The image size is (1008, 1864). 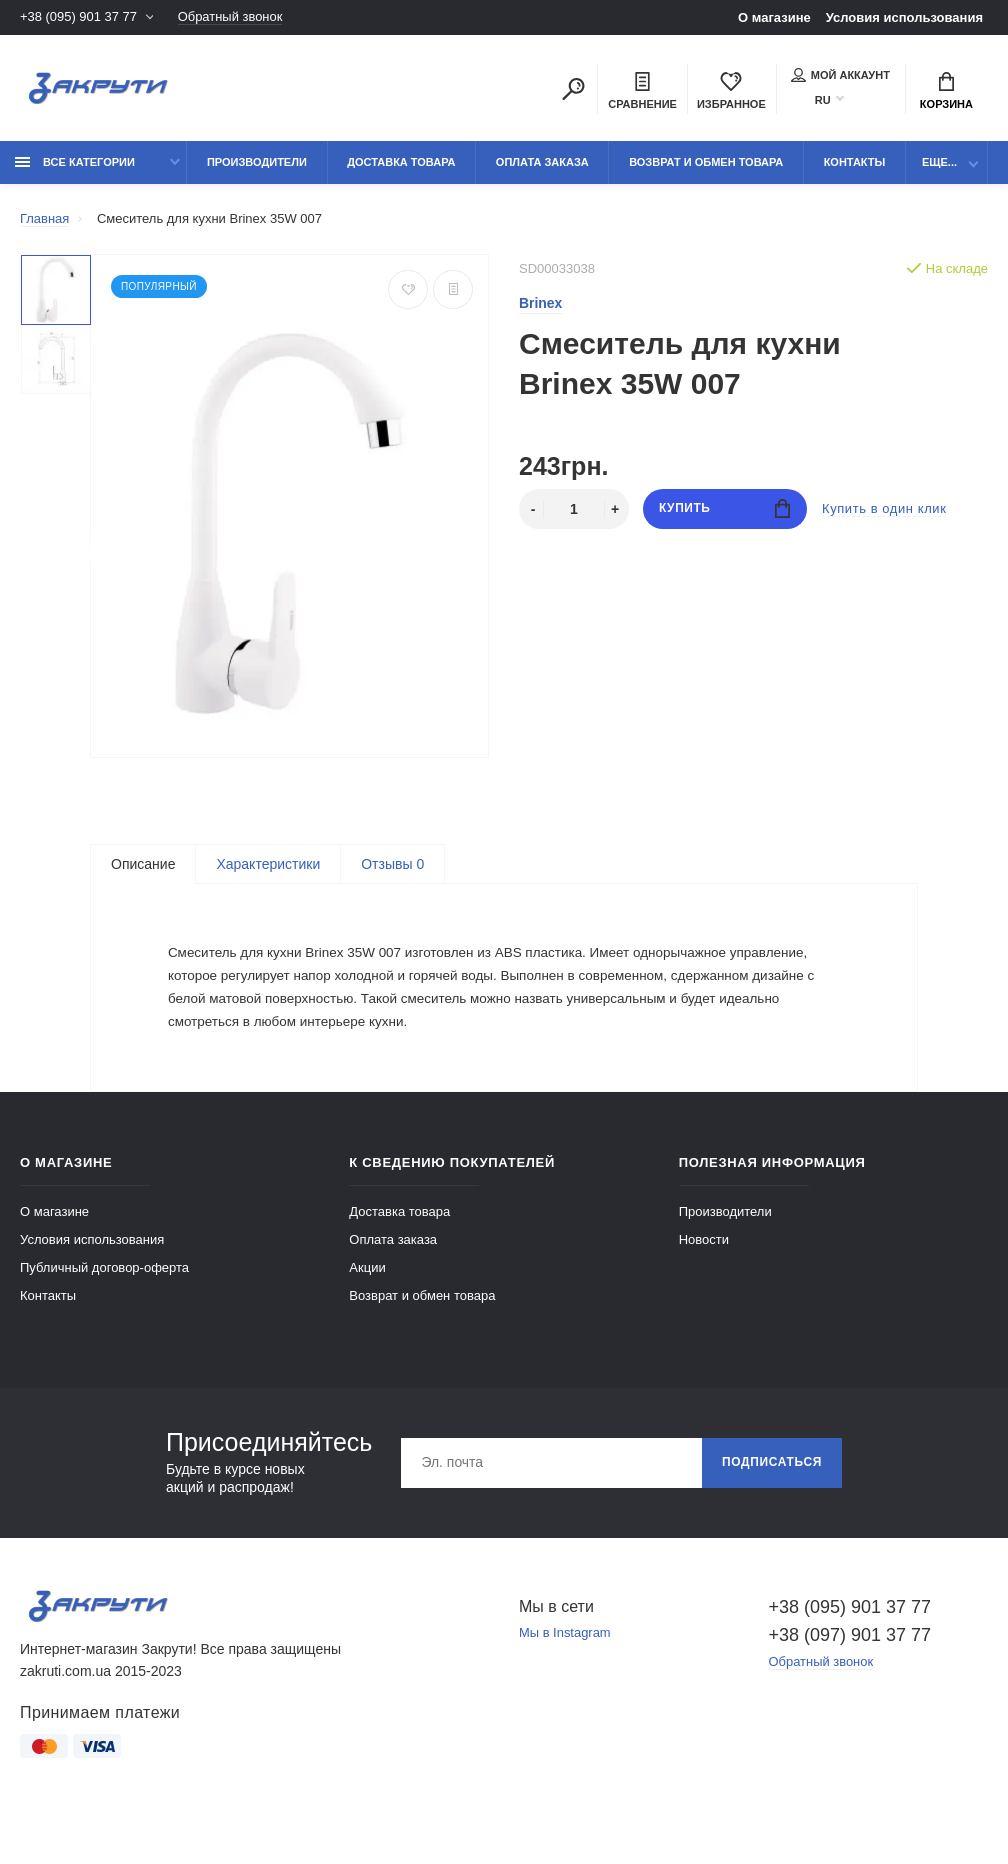 What do you see at coordinates (257, 162) in the screenshot?
I see `Производители` at bounding box center [257, 162].